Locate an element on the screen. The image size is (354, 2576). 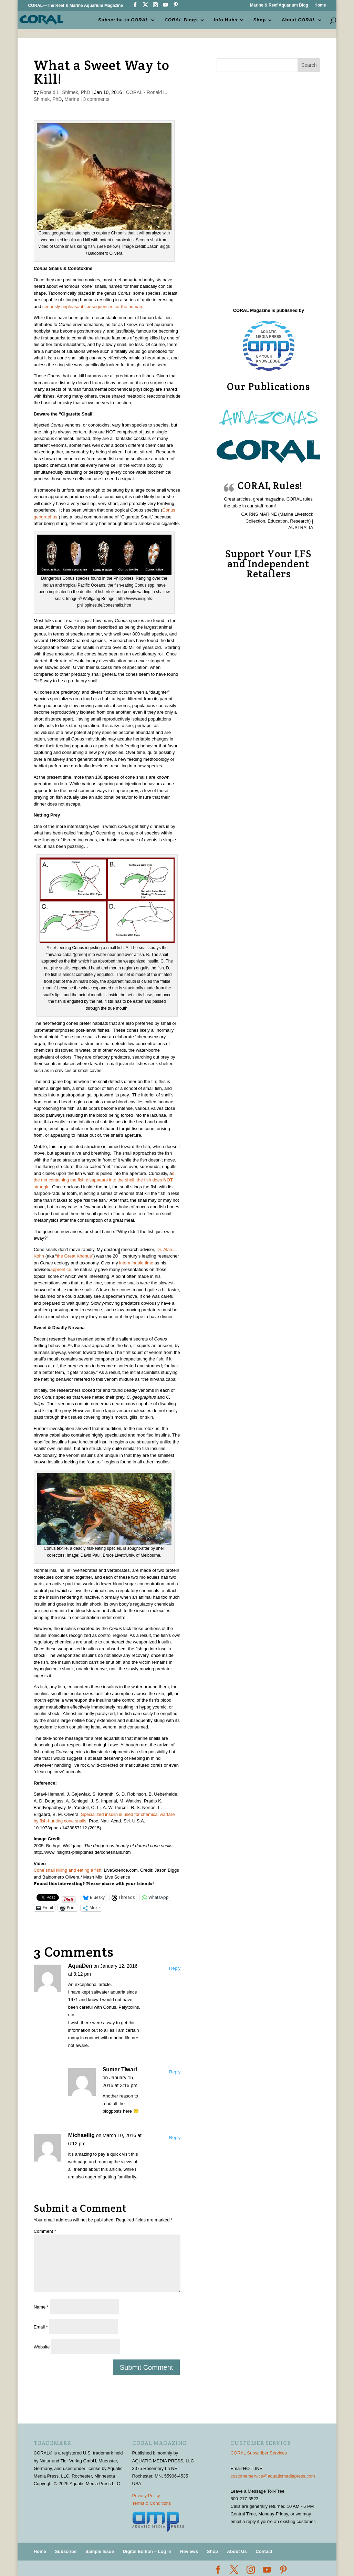
Sumer Tiwari is located at coordinates (120, 2069).